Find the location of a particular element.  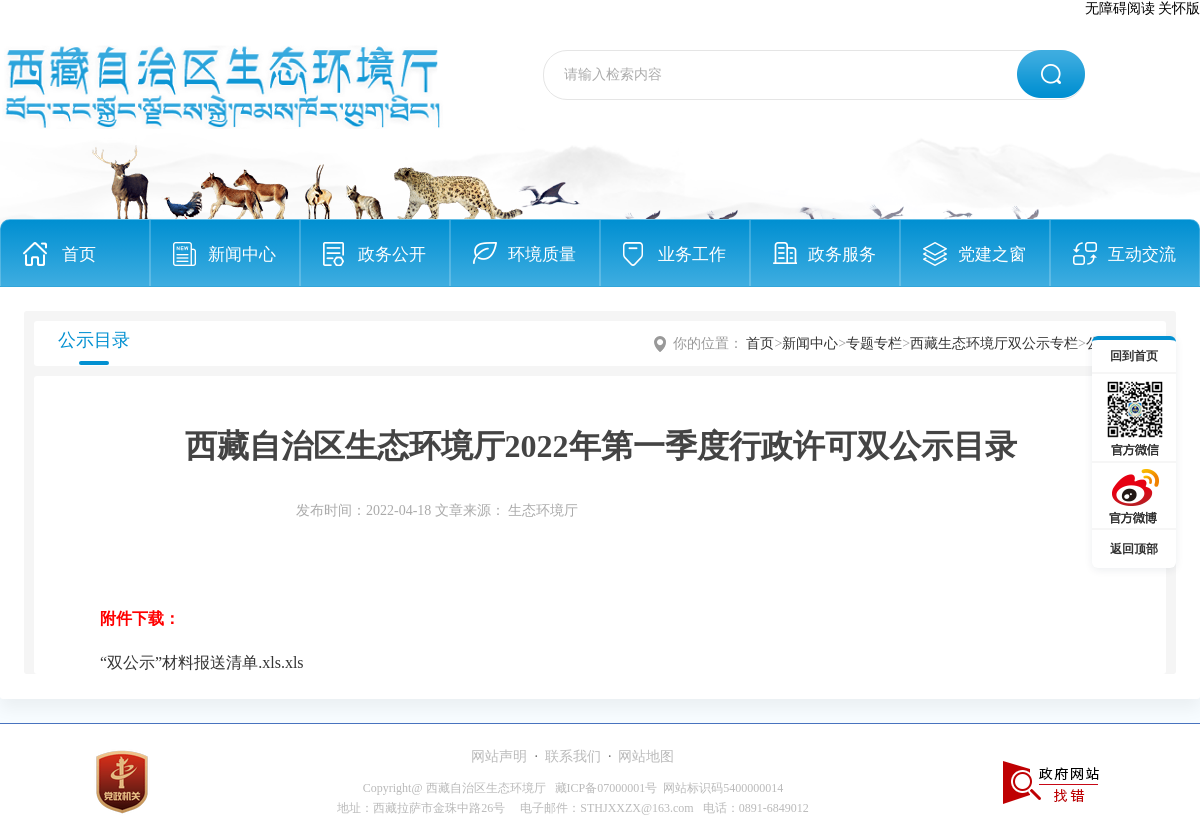

地址：西藏拉萨市金珠中路26号 电子邮件：STHJXXZX@163.com 电话：0891-6849012 is located at coordinates (572, 808).